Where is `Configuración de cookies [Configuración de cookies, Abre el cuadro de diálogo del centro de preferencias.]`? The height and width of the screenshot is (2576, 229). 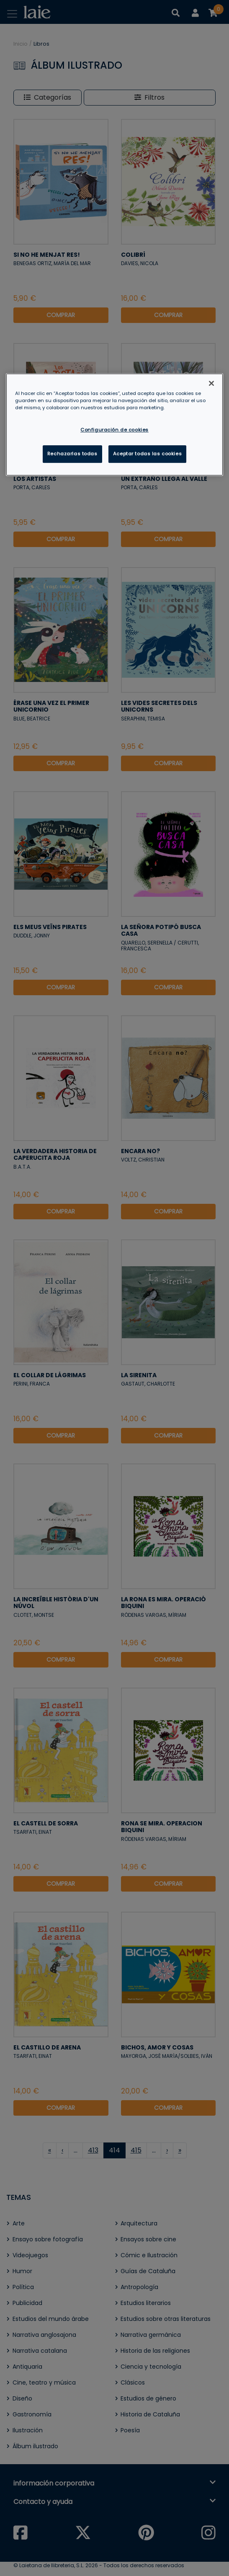
Configuración de cookies [Configuración de cookies, Abre el cuadro de diálogo del centro de preferencias.] is located at coordinates (114, 429).